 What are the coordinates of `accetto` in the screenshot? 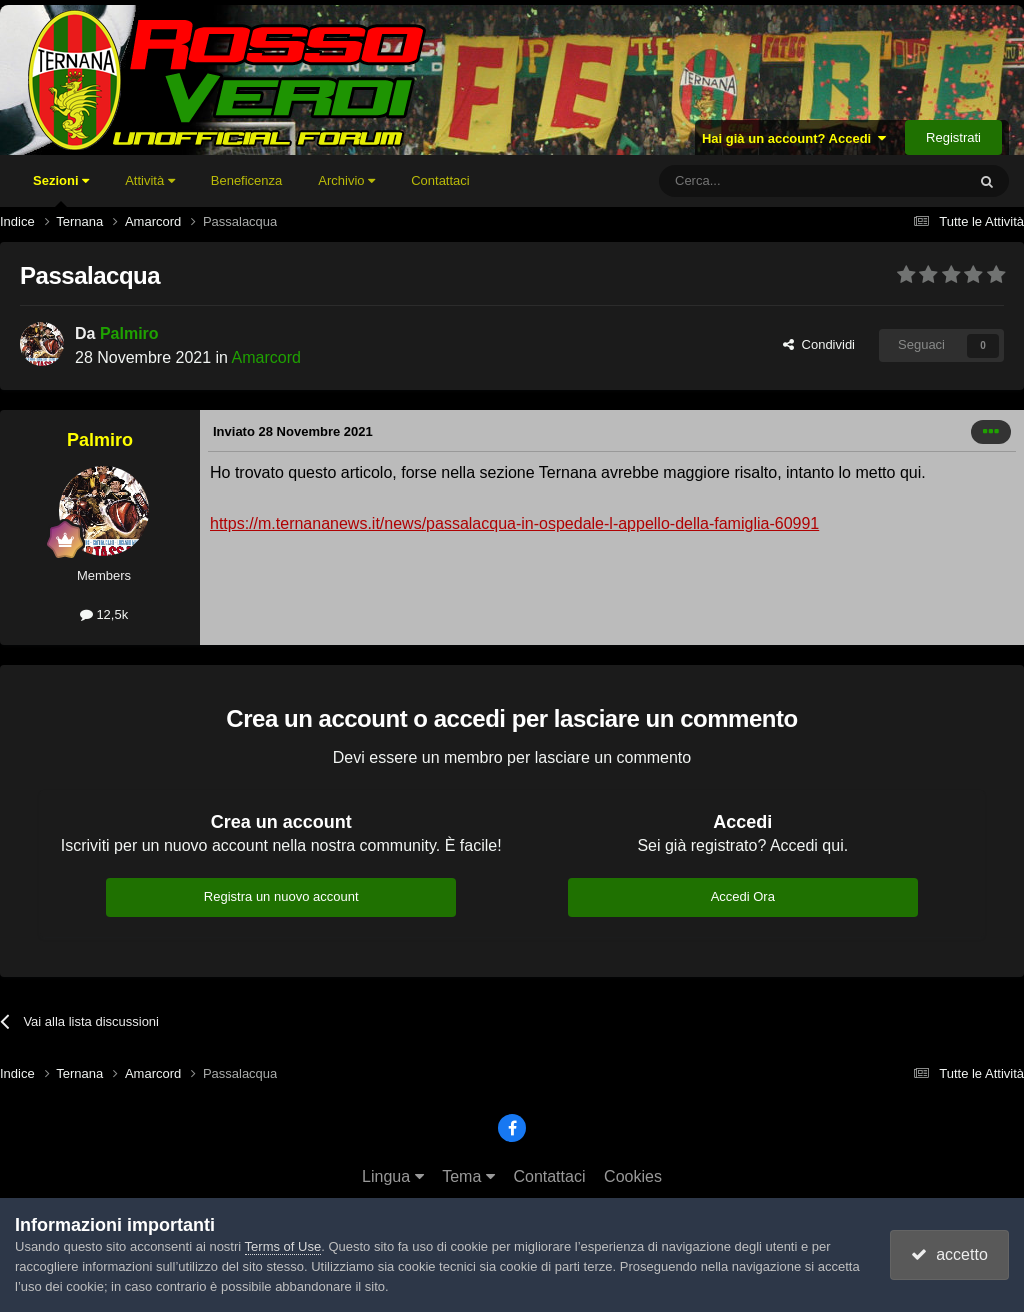 It's located at (949, 1254).